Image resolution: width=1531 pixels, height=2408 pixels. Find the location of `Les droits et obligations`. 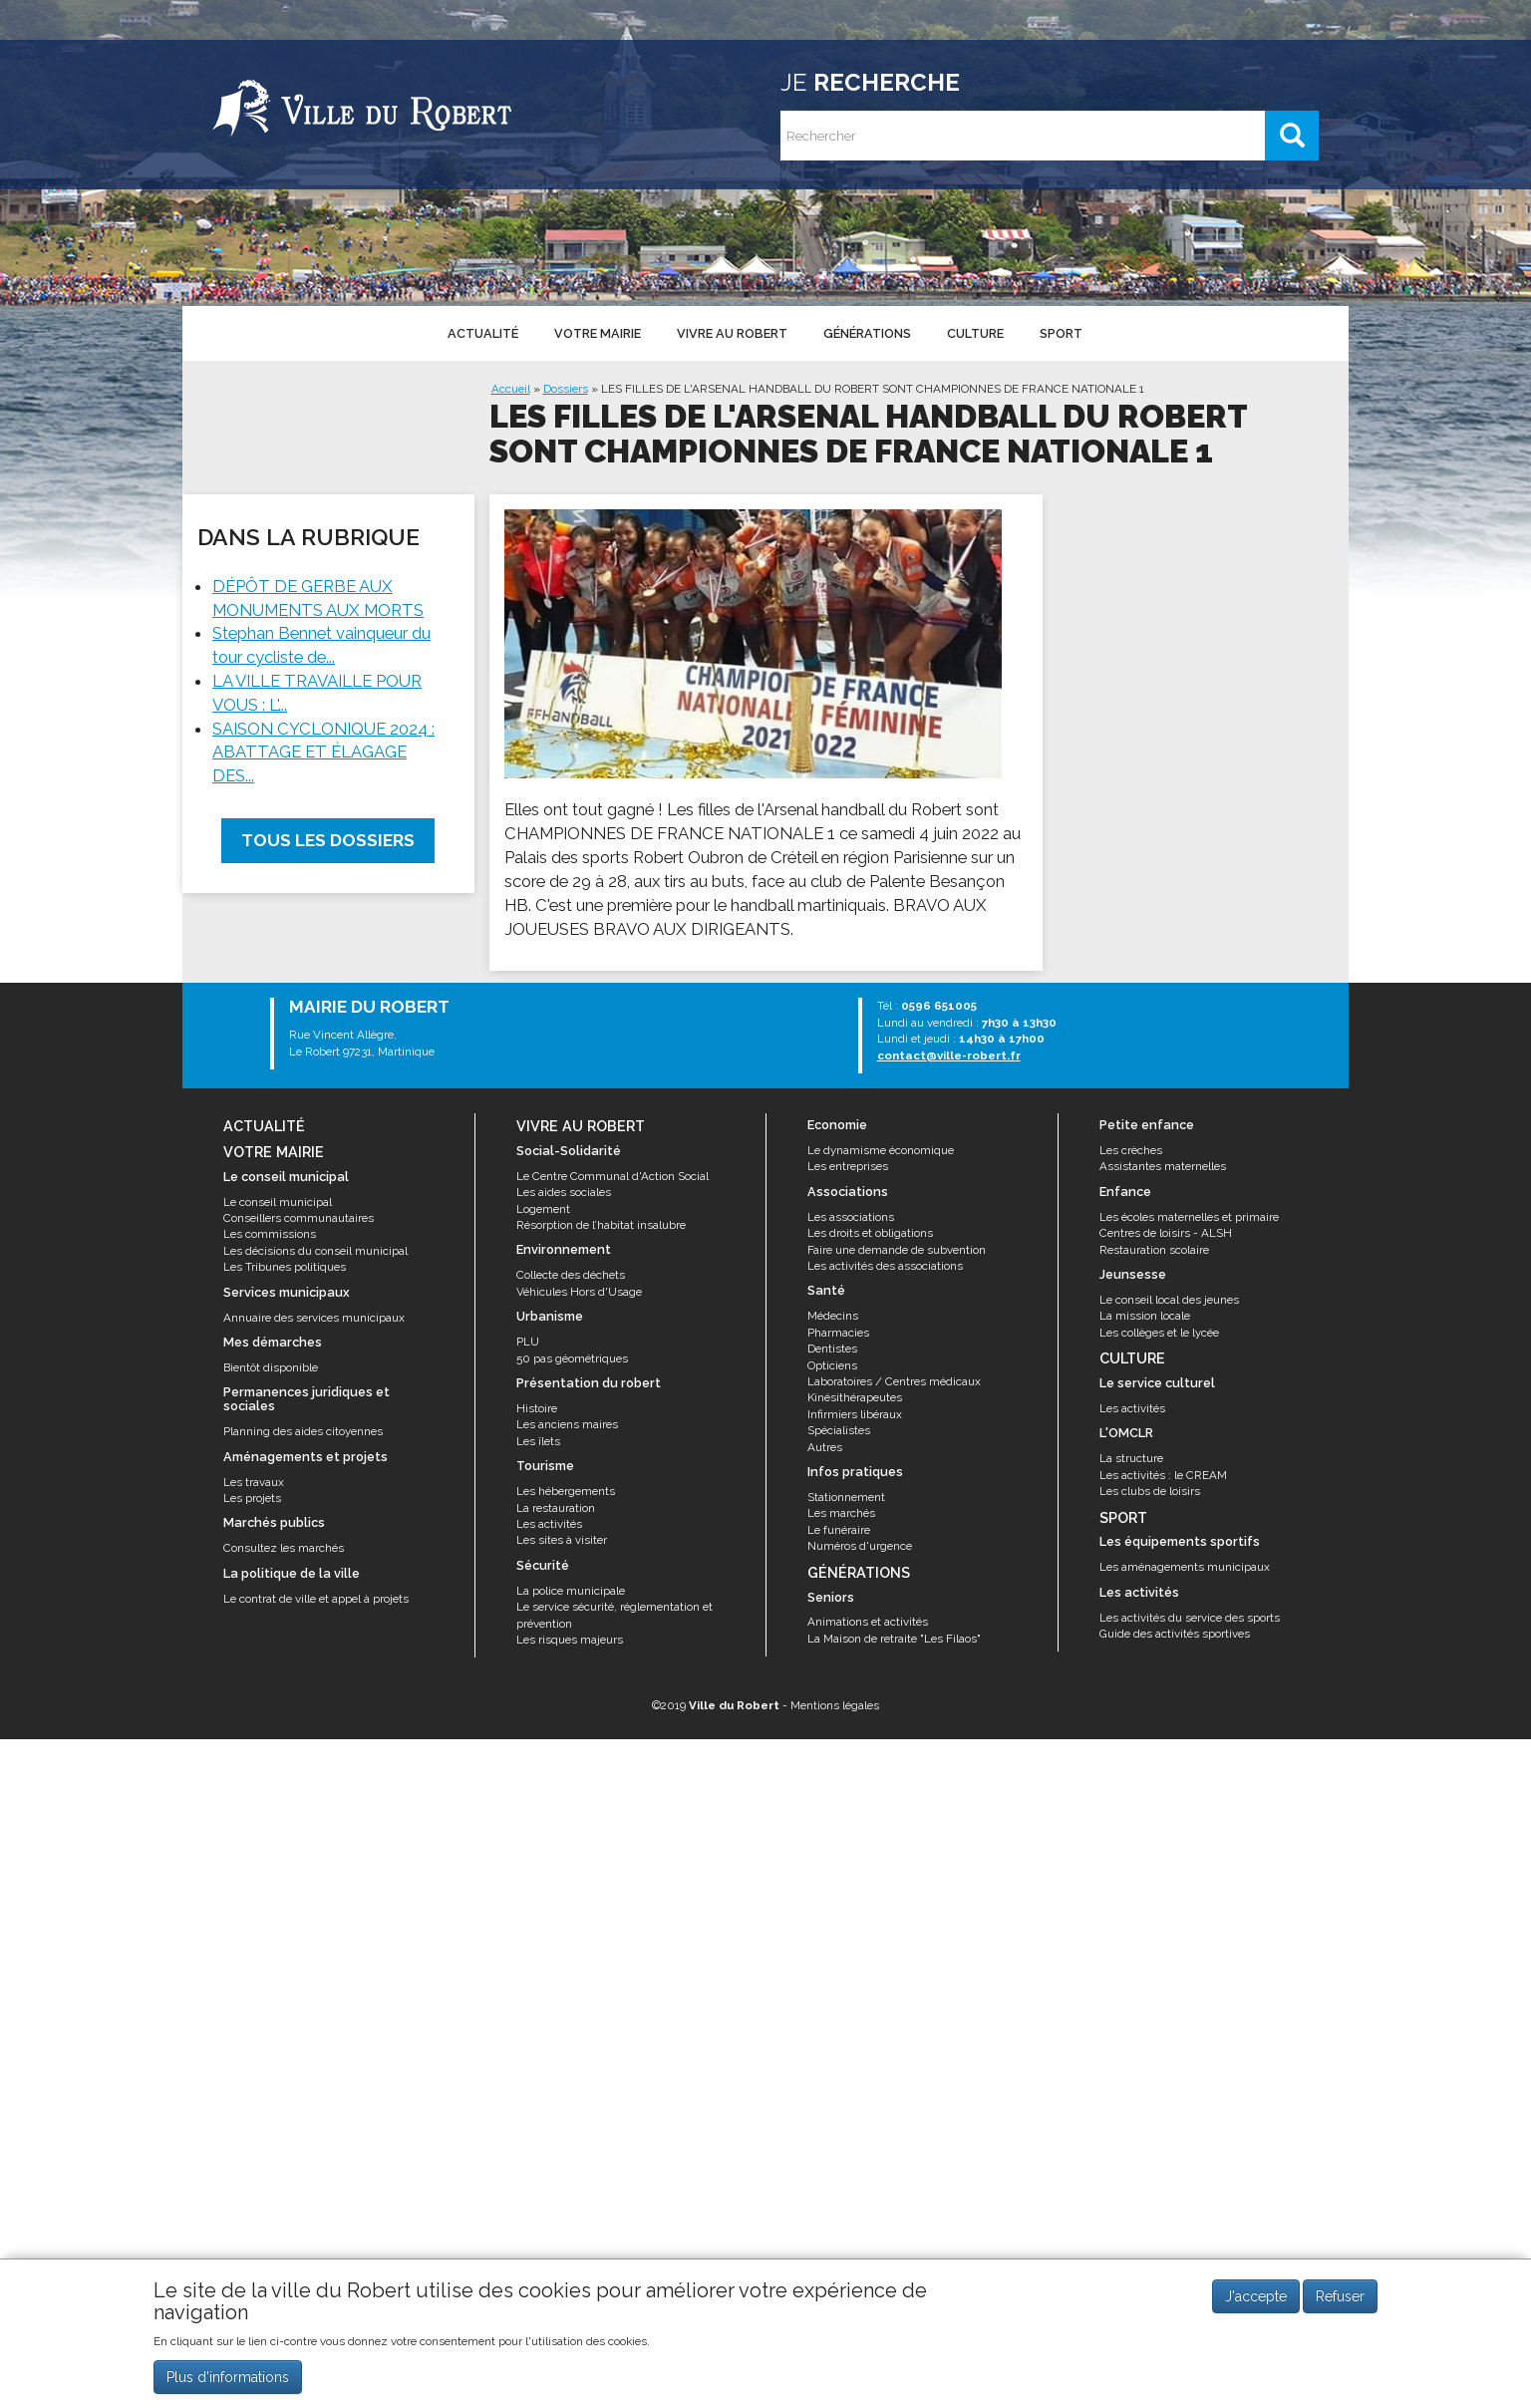

Les droits et obligations is located at coordinates (870, 1233).